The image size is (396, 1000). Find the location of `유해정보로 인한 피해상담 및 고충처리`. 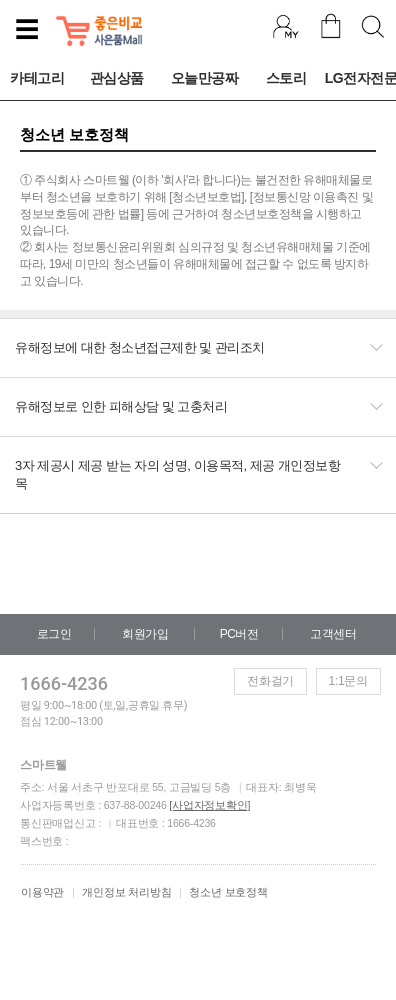

유해정보로 인한 피해상담 및 고충처리 is located at coordinates (121, 406).